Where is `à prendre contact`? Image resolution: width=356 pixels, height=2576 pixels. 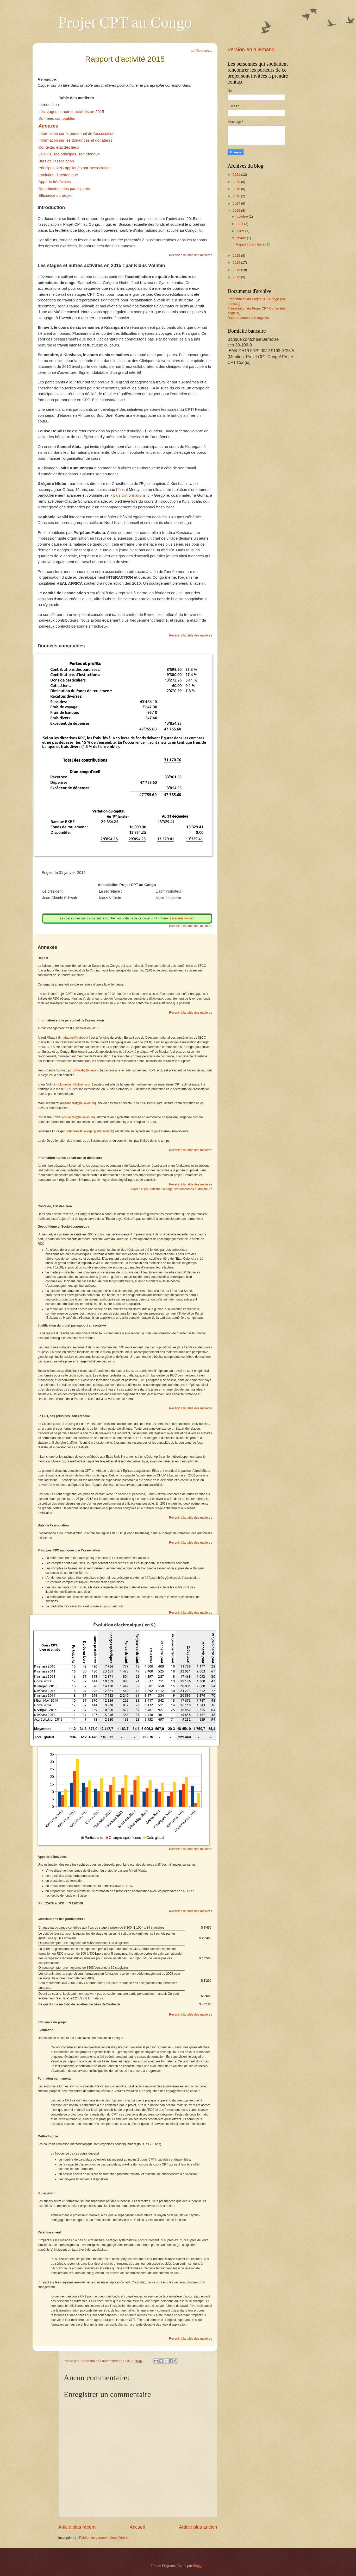 à prendre contact is located at coordinates (181, 918).